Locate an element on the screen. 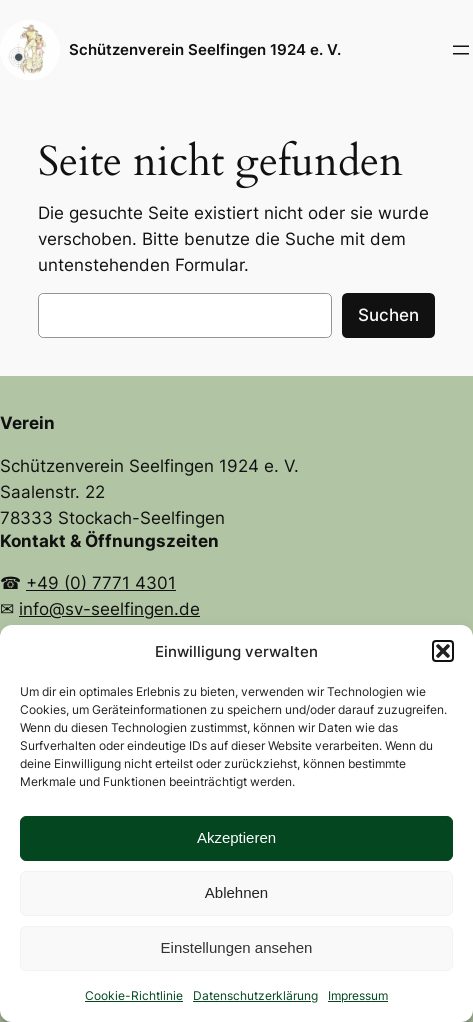 The height and width of the screenshot is (1022, 473). info@sv-seelfingen.de is located at coordinates (109, 609).